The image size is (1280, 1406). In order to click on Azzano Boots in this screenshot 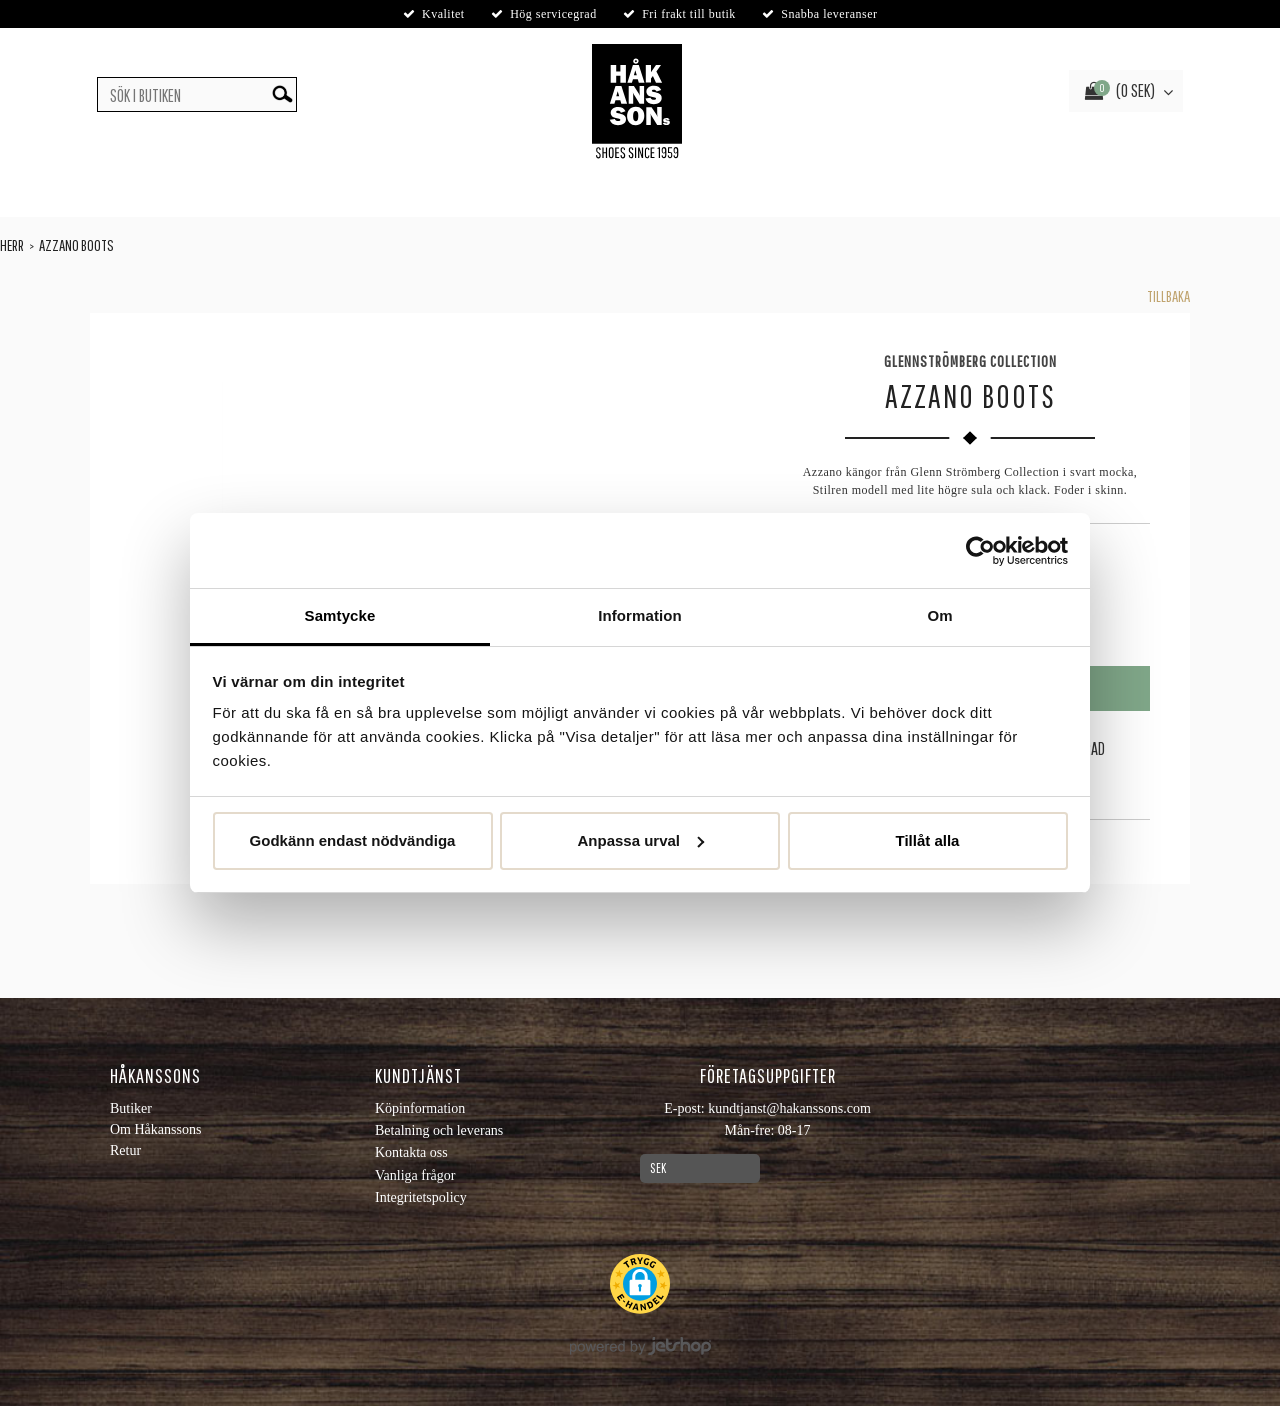, I will do `click(76, 245)`.